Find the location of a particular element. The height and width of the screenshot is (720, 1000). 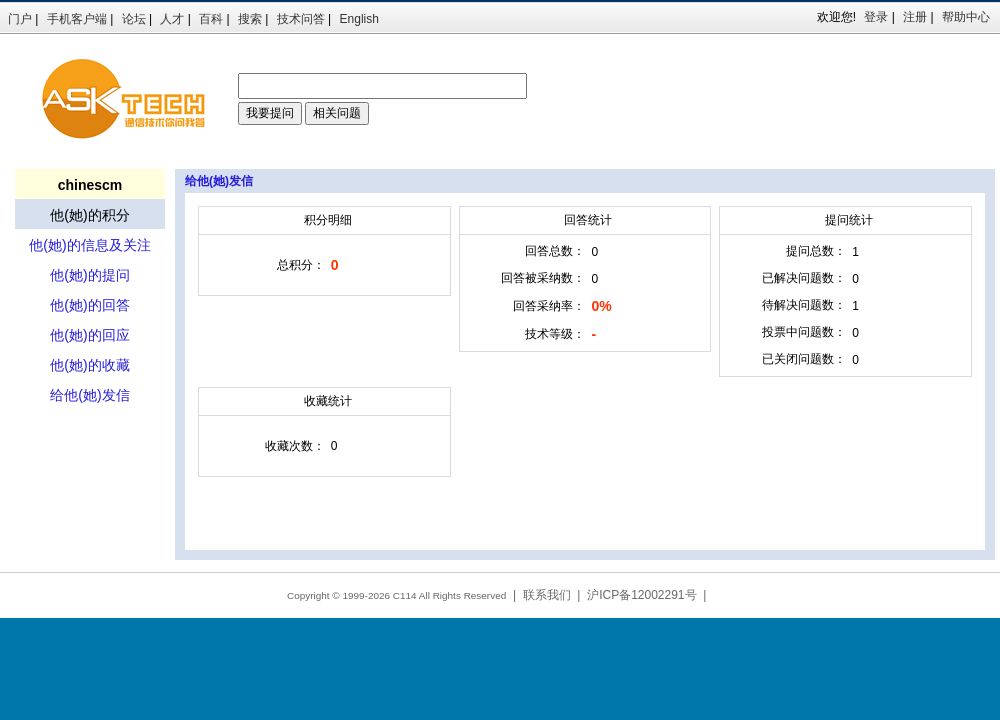

人才 is located at coordinates (172, 19).